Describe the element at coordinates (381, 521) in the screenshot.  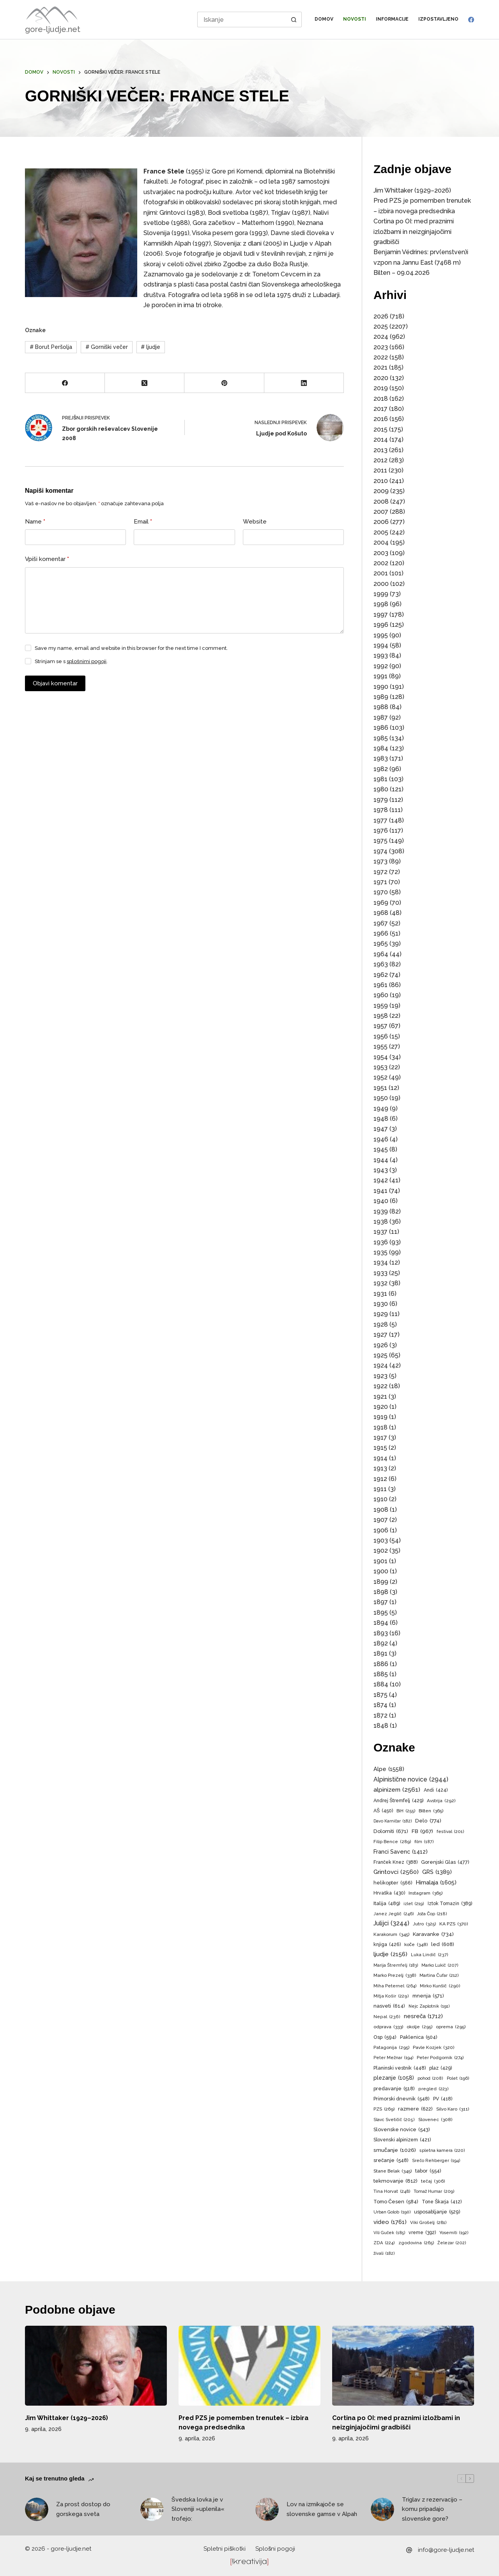
I see `2006` at that location.